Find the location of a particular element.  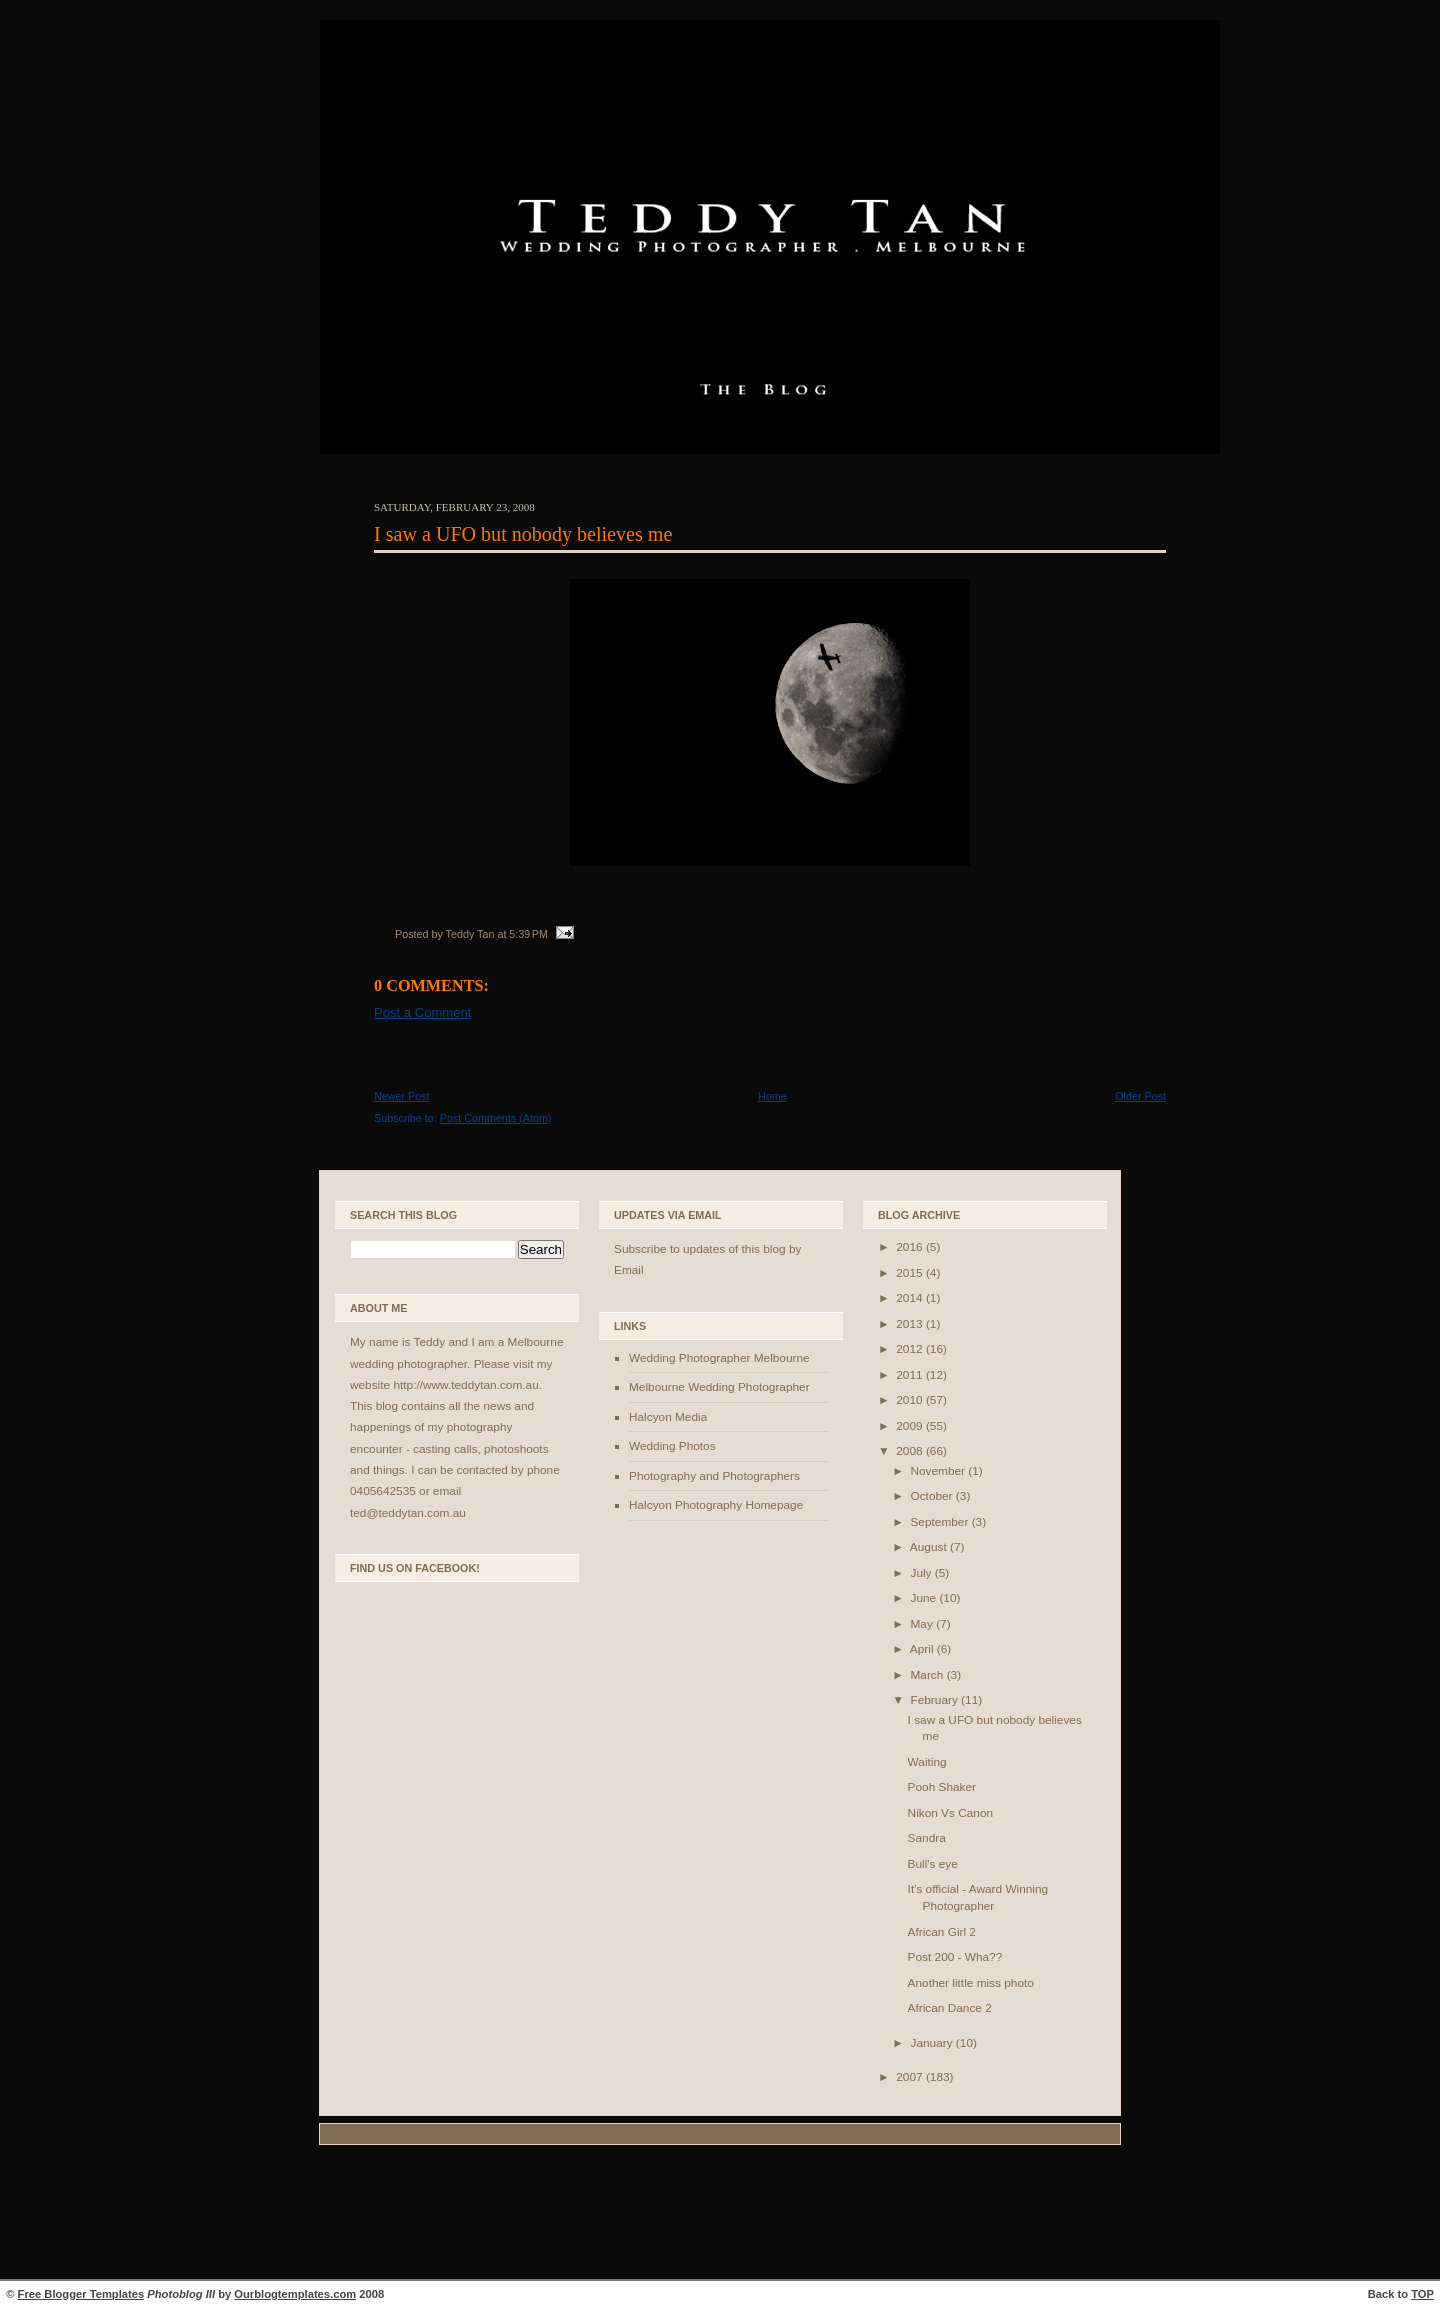

June is located at coordinates (924, 1598).